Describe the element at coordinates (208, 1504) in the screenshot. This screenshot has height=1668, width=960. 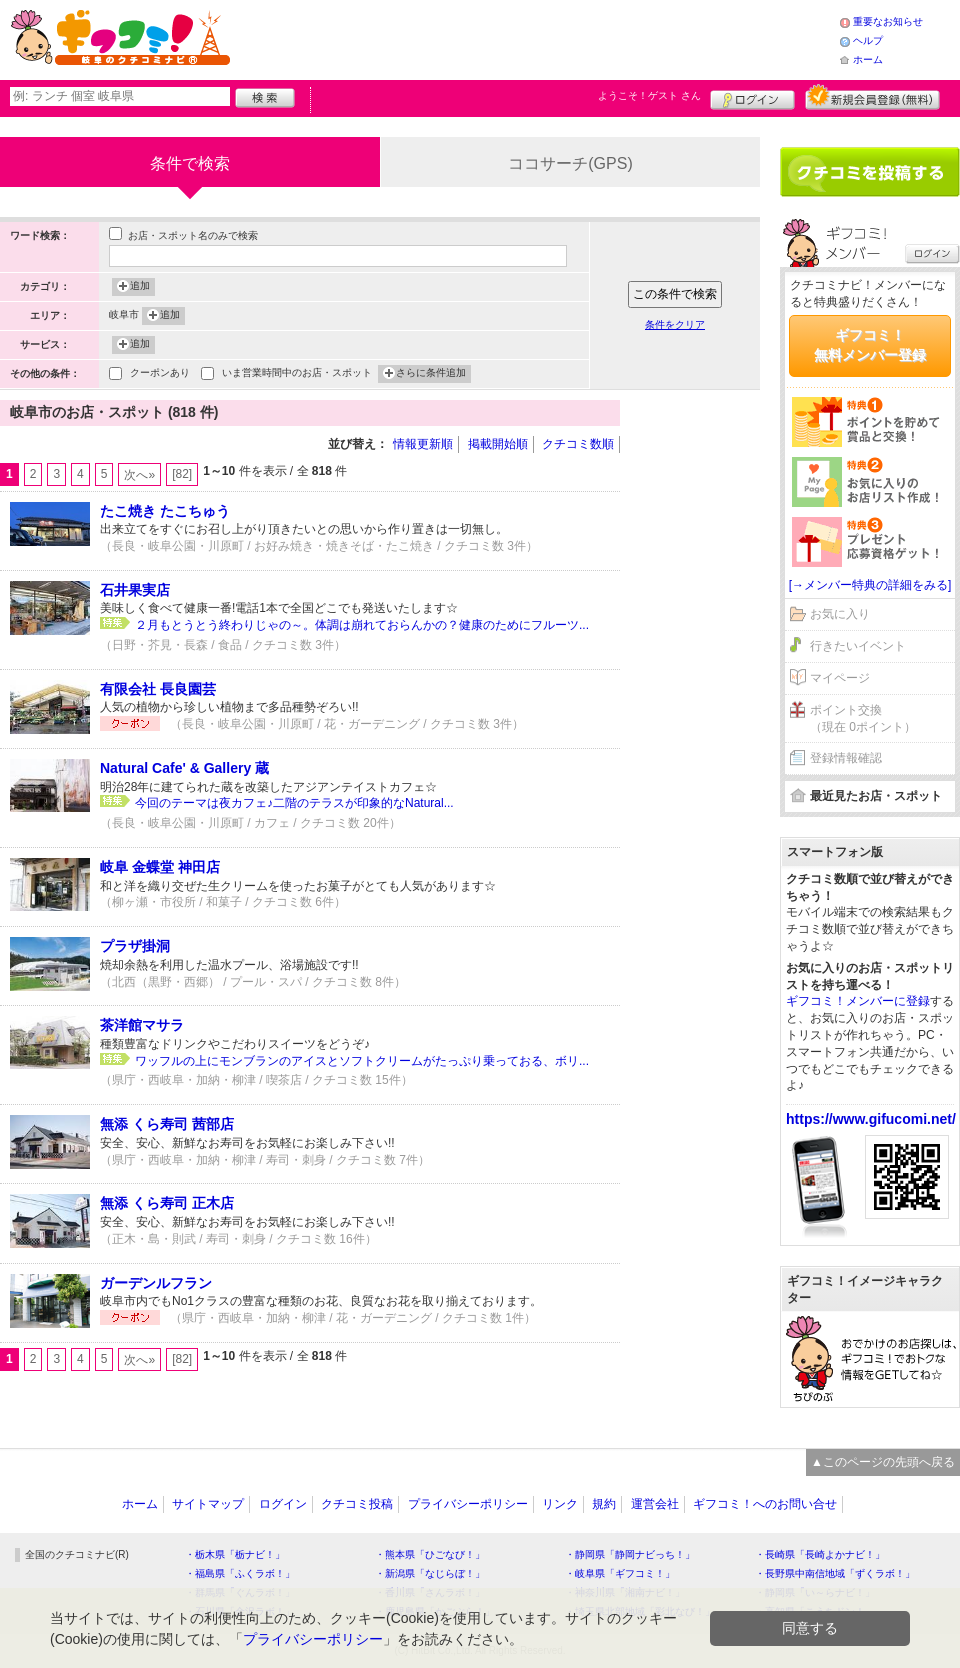
I see `サイトマップ` at that location.